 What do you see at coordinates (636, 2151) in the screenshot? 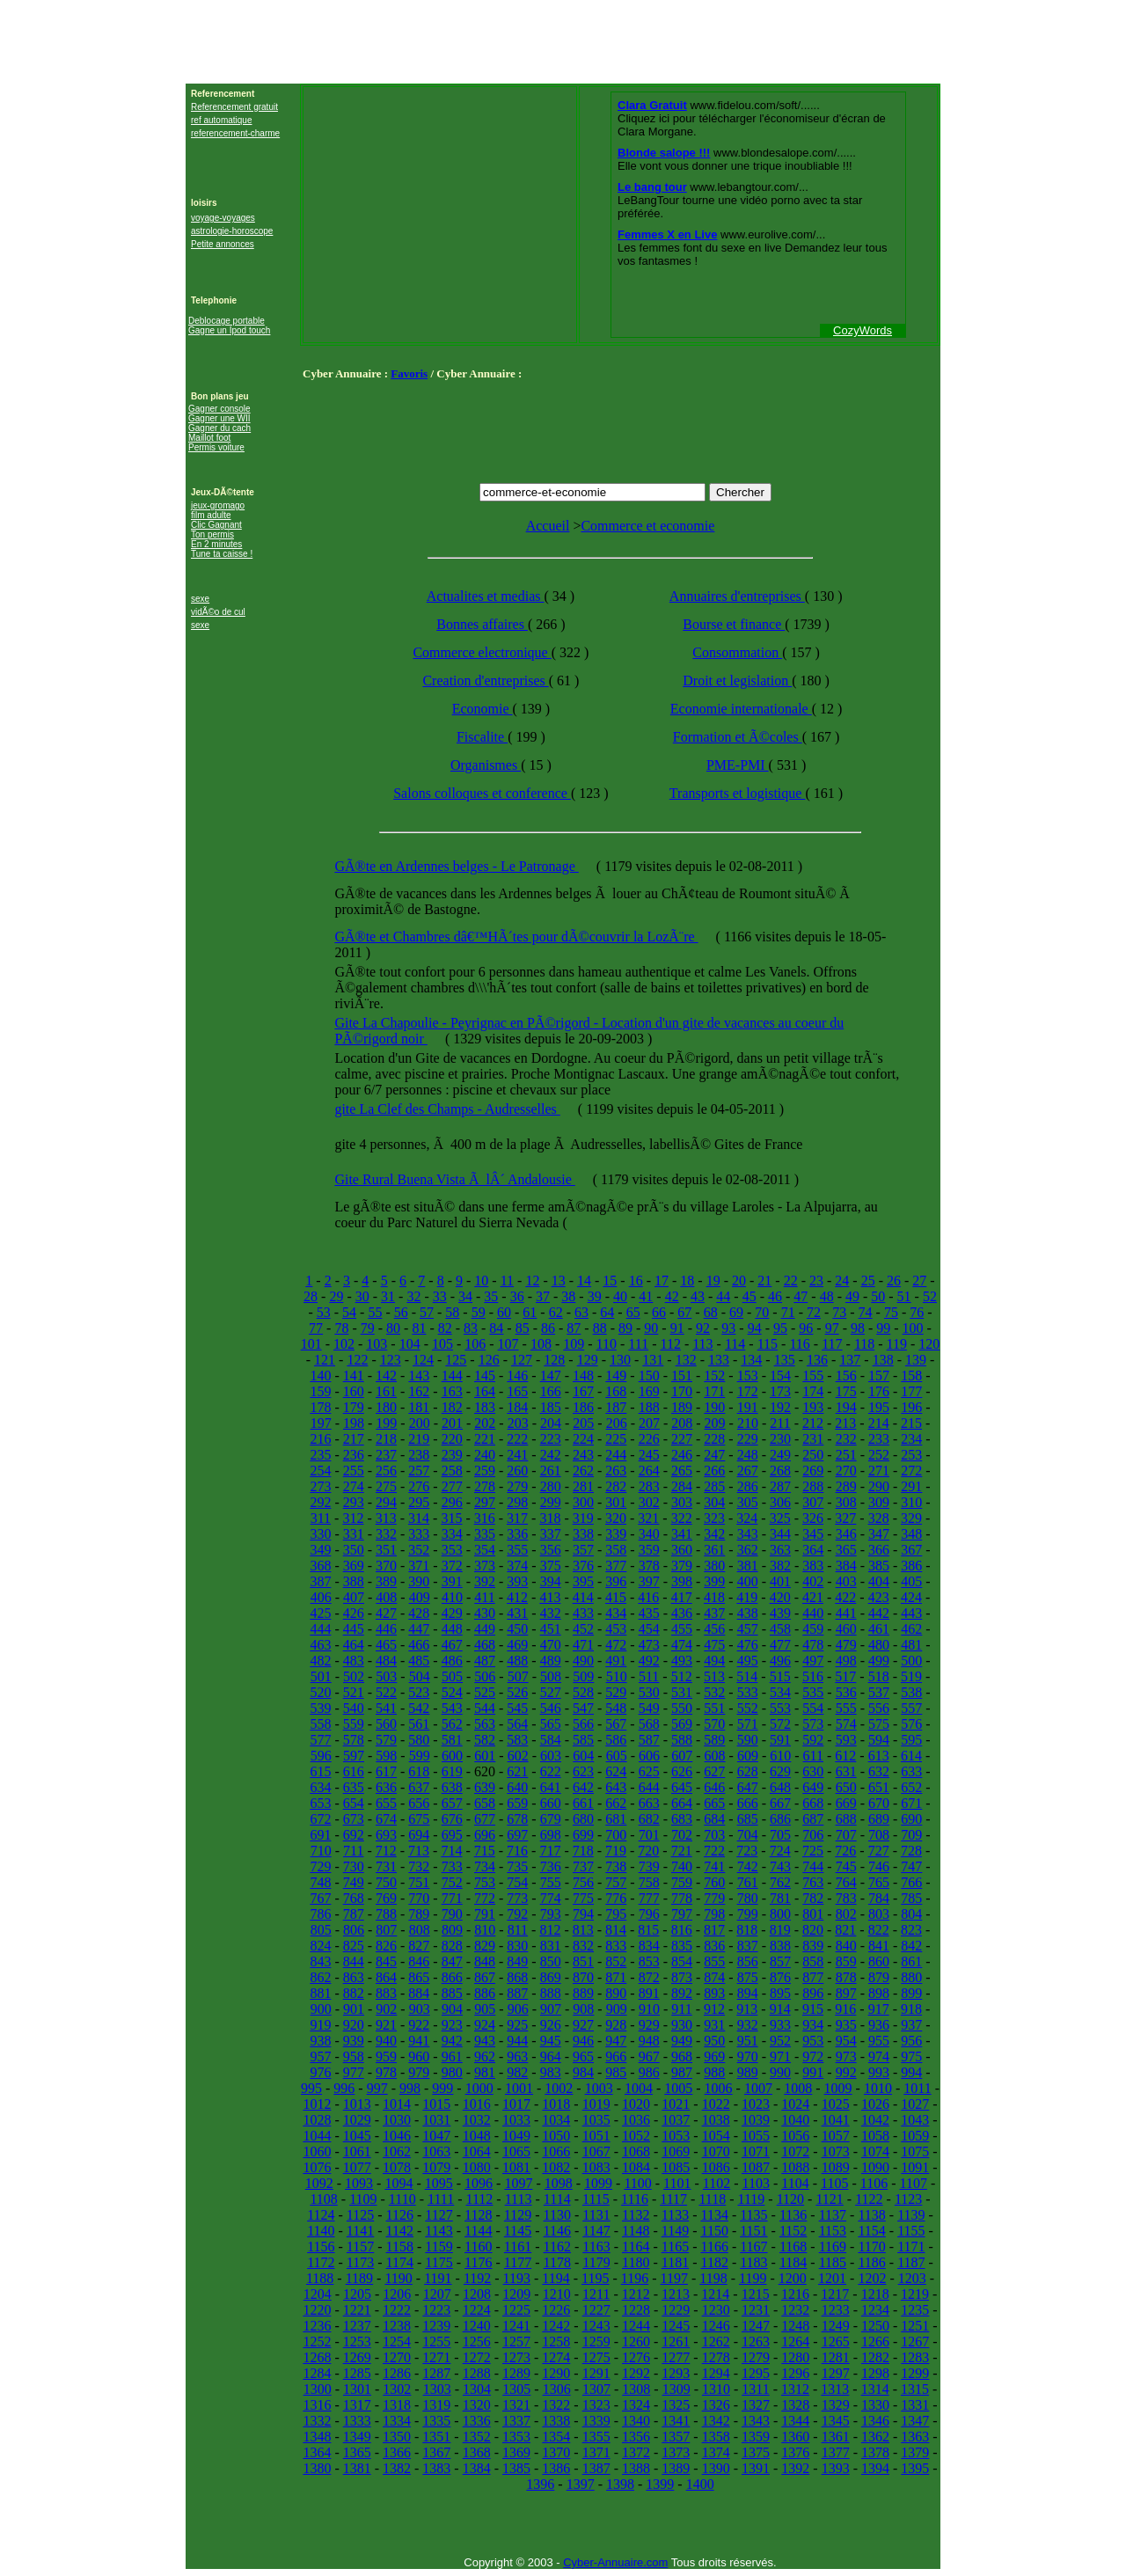
I see `1068` at bounding box center [636, 2151].